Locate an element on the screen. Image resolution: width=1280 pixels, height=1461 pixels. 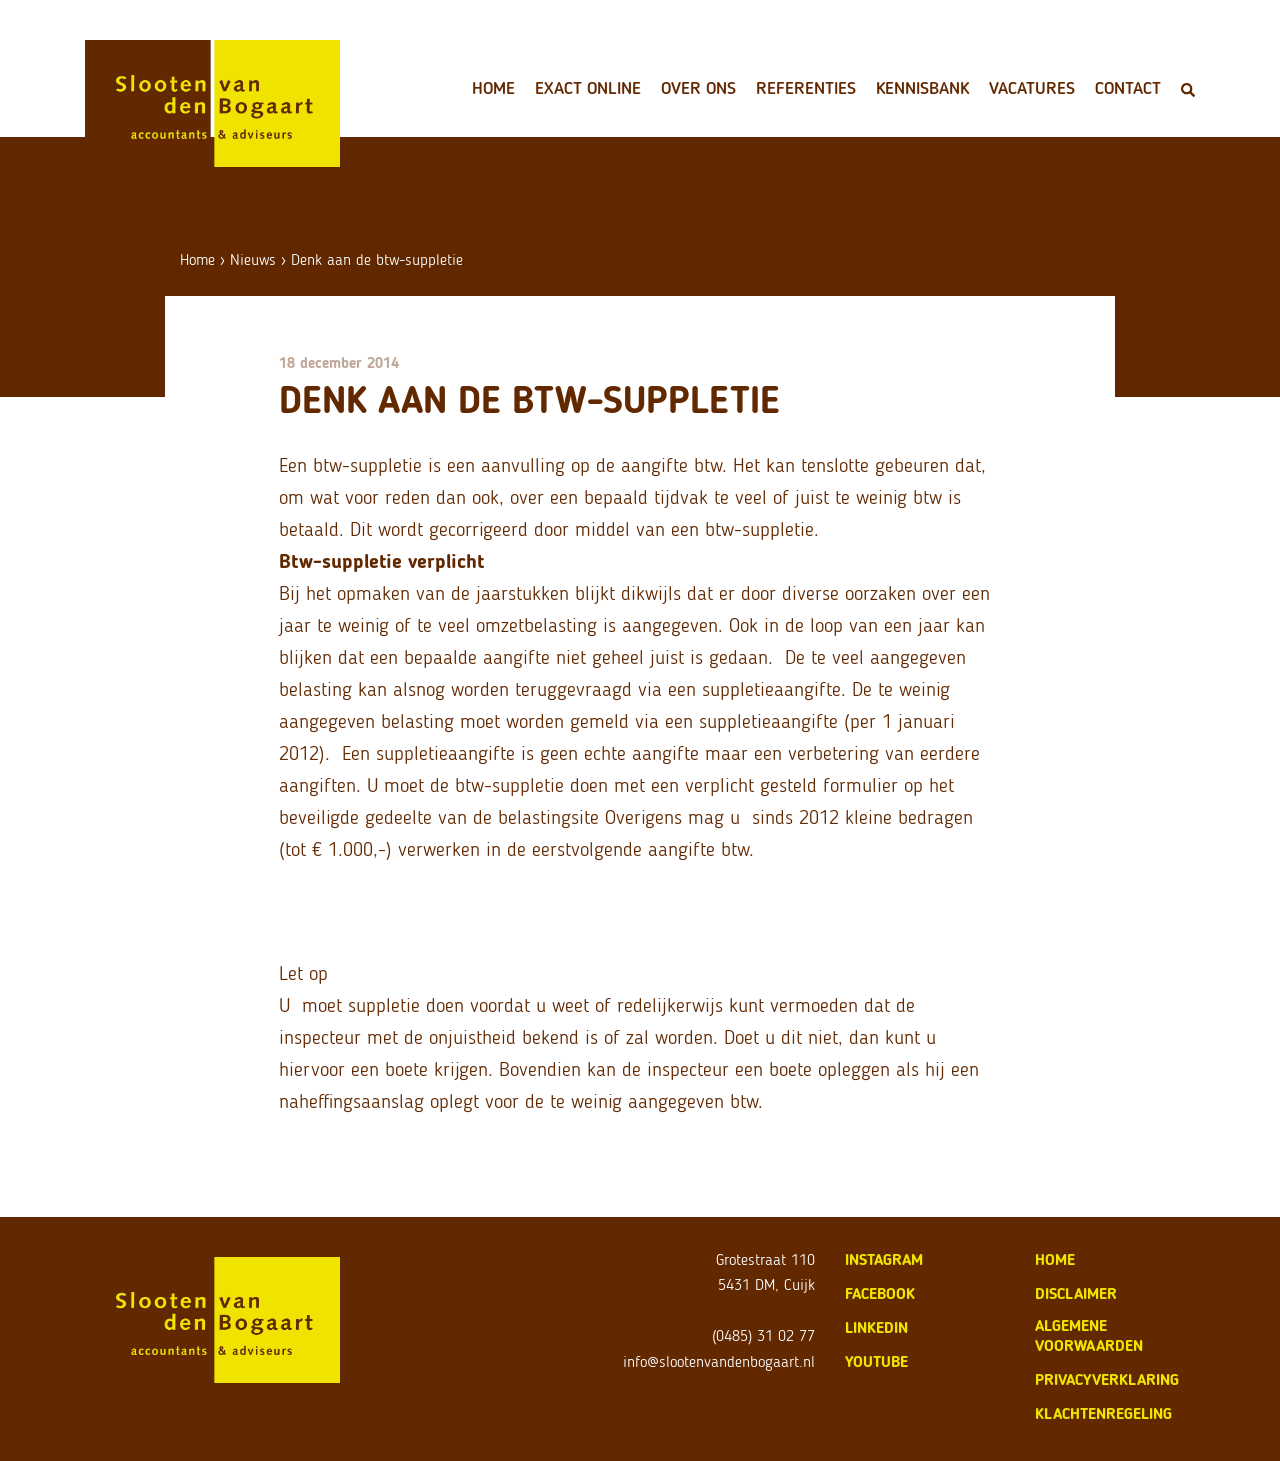
Nieuws is located at coordinates (253, 259).